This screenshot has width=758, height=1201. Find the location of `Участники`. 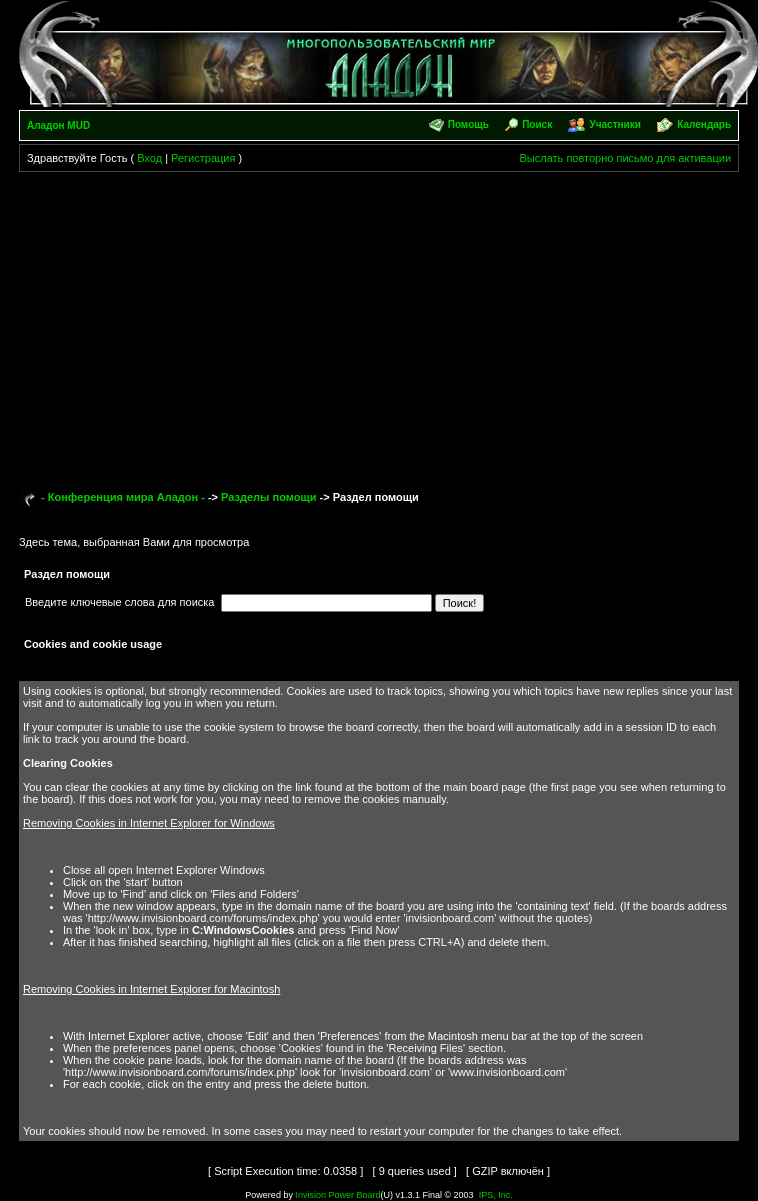

Участники is located at coordinates (615, 124).